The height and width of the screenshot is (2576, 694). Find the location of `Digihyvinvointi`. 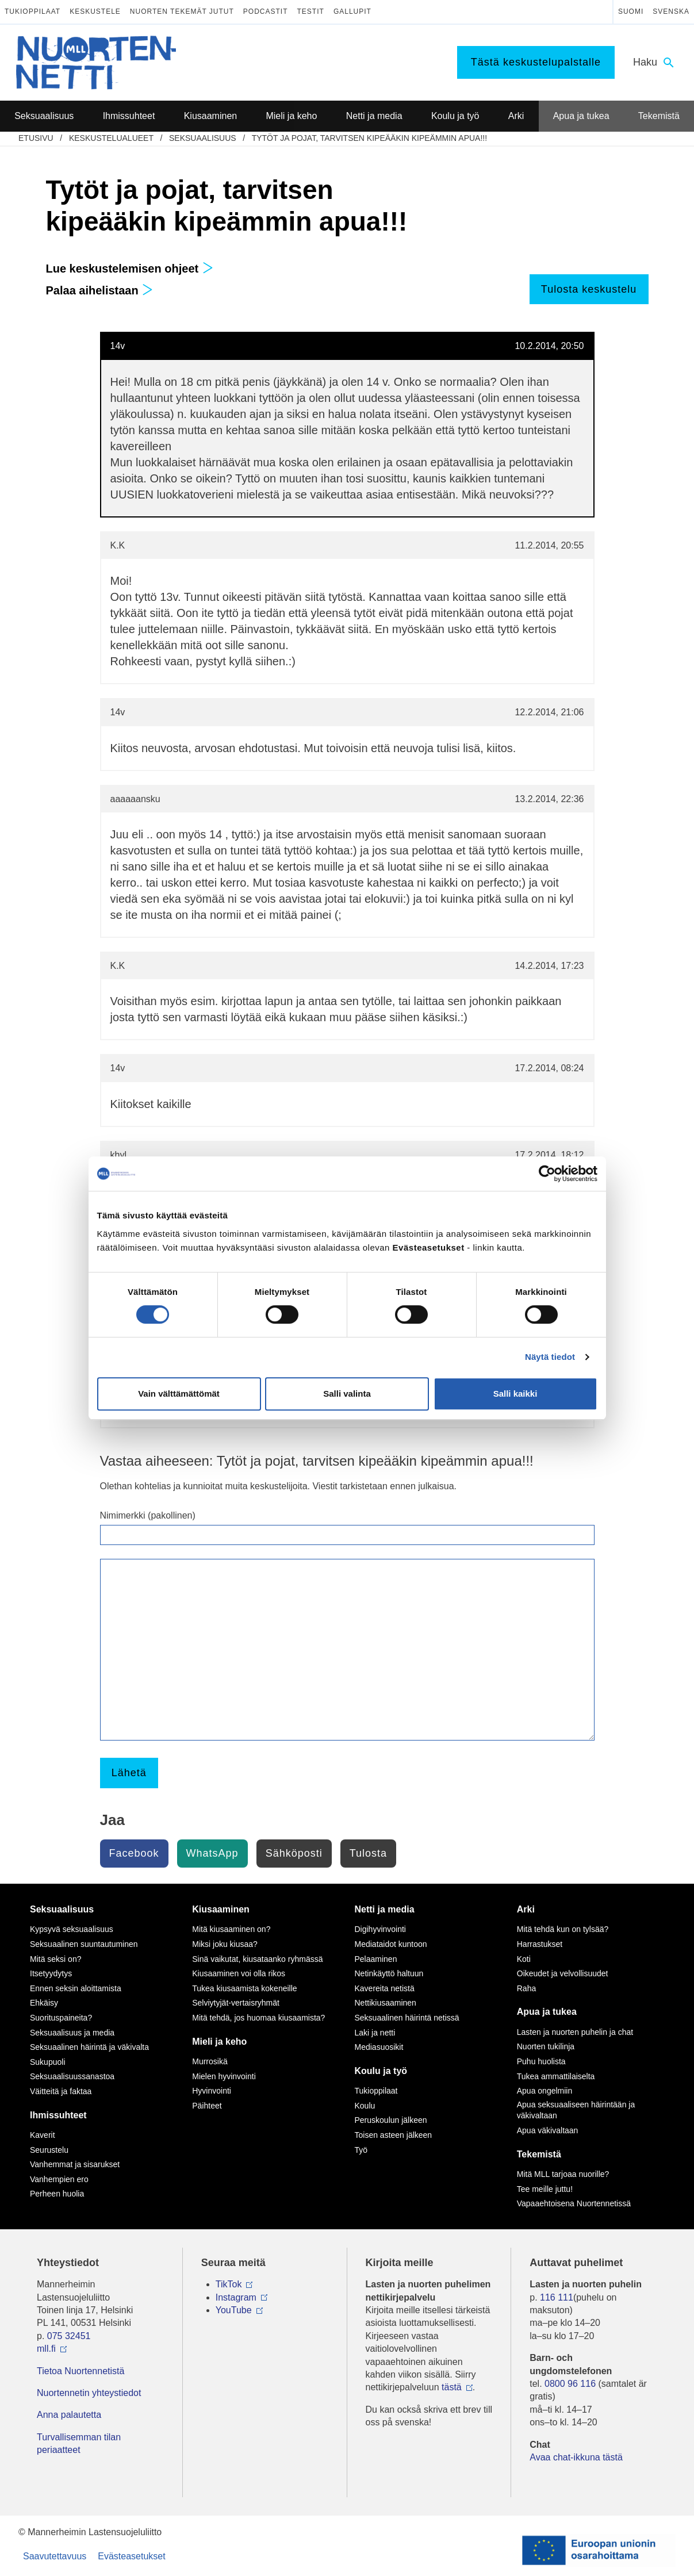

Digihyvinvointi is located at coordinates (380, 1929).